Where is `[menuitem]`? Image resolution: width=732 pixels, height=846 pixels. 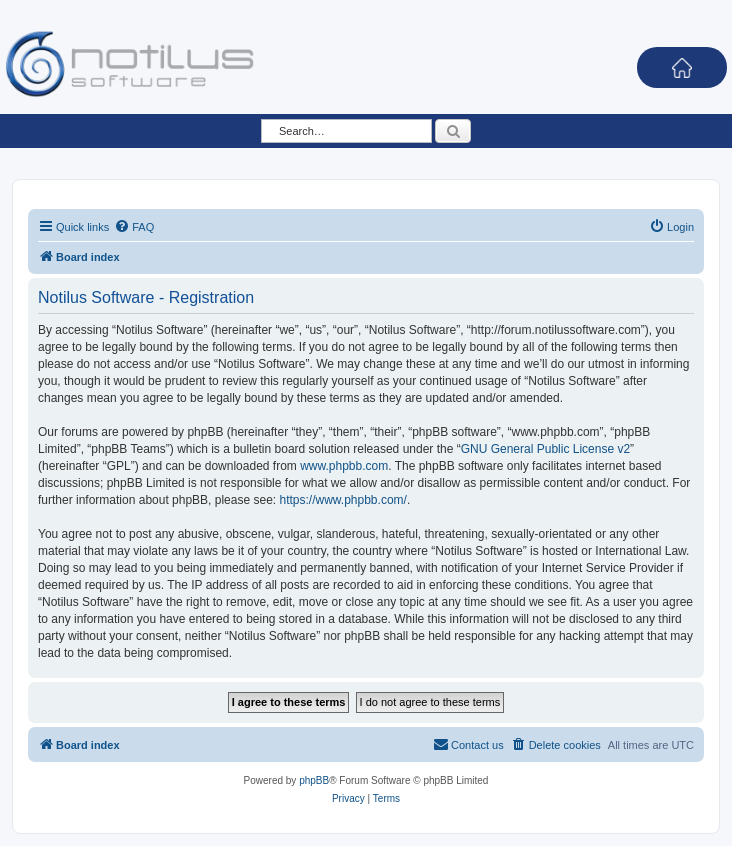
[menuitem] is located at coordinates (134, 227).